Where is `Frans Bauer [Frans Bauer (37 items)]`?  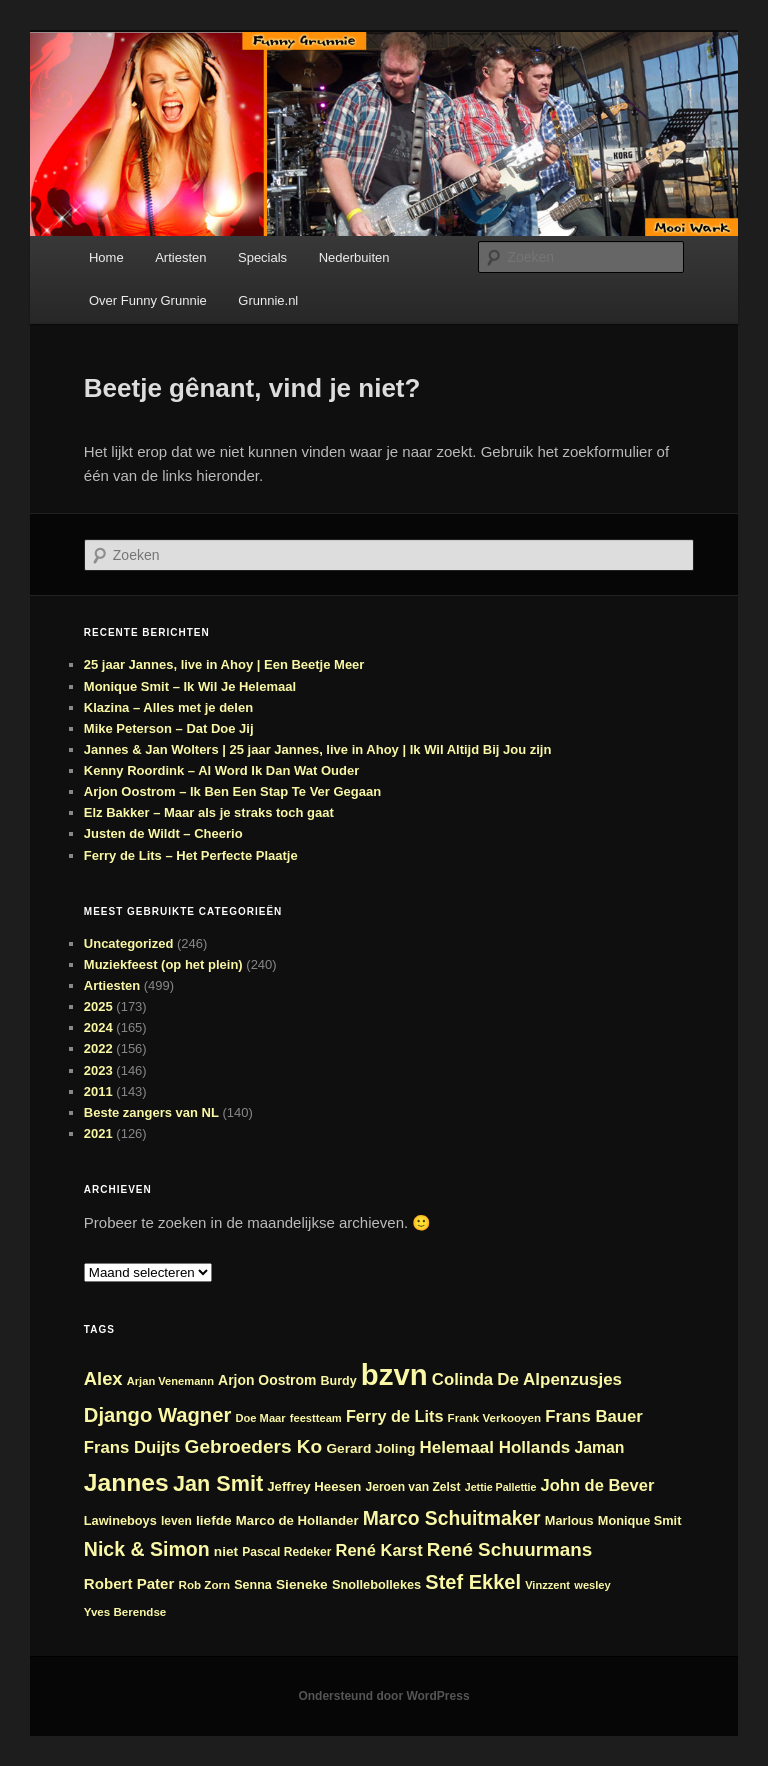
Frans Bauer [Frans Bauer (37 items)] is located at coordinates (594, 1416).